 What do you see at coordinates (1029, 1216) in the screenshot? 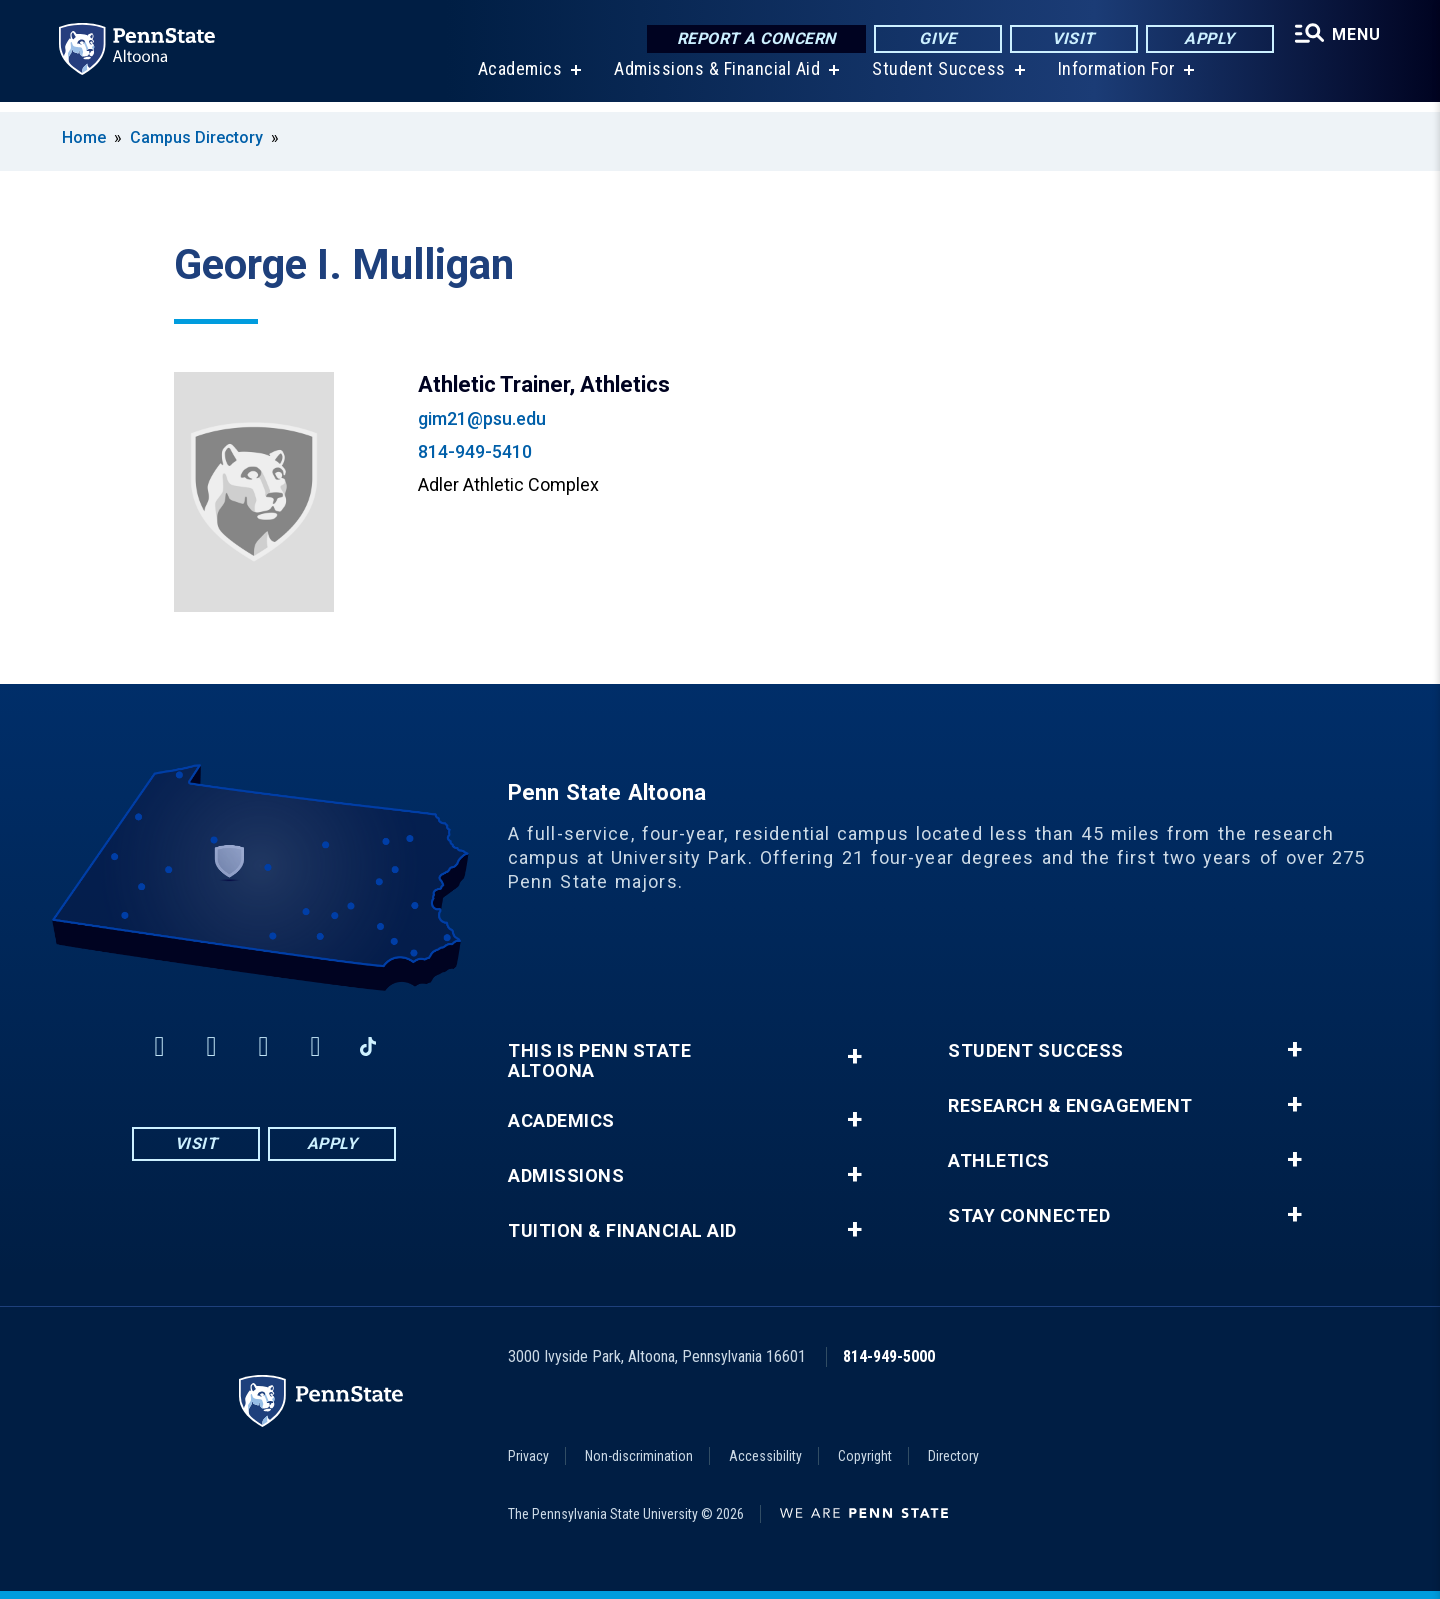
I see `Stay Connected` at bounding box center [1029, 1216].